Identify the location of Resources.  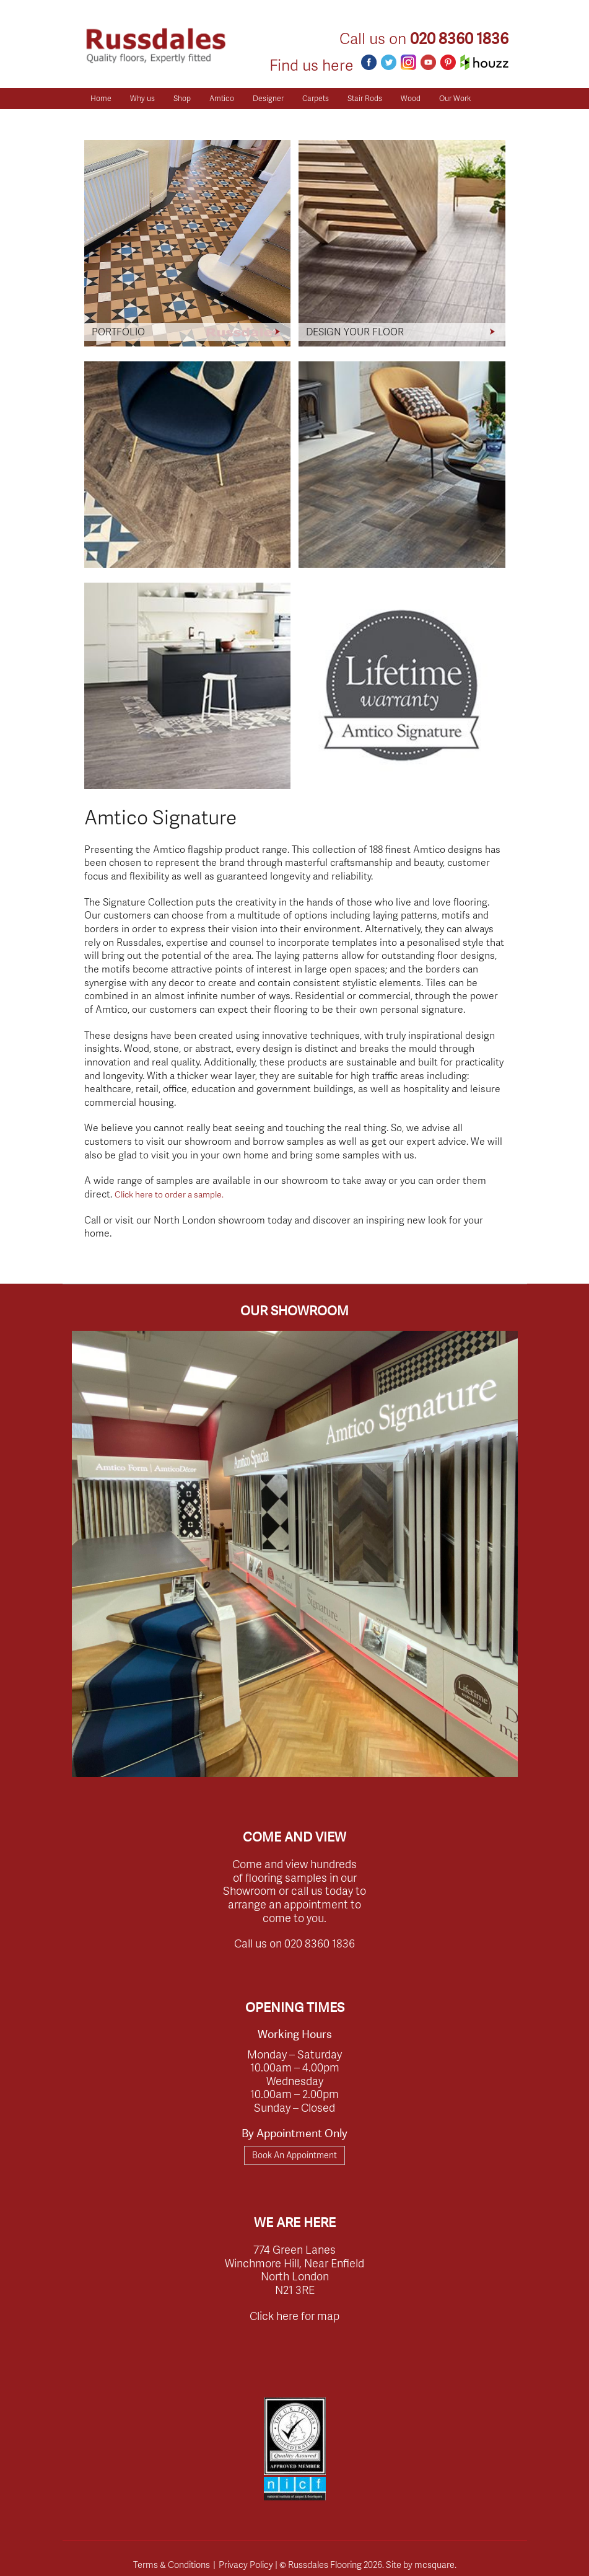
(108, 119).